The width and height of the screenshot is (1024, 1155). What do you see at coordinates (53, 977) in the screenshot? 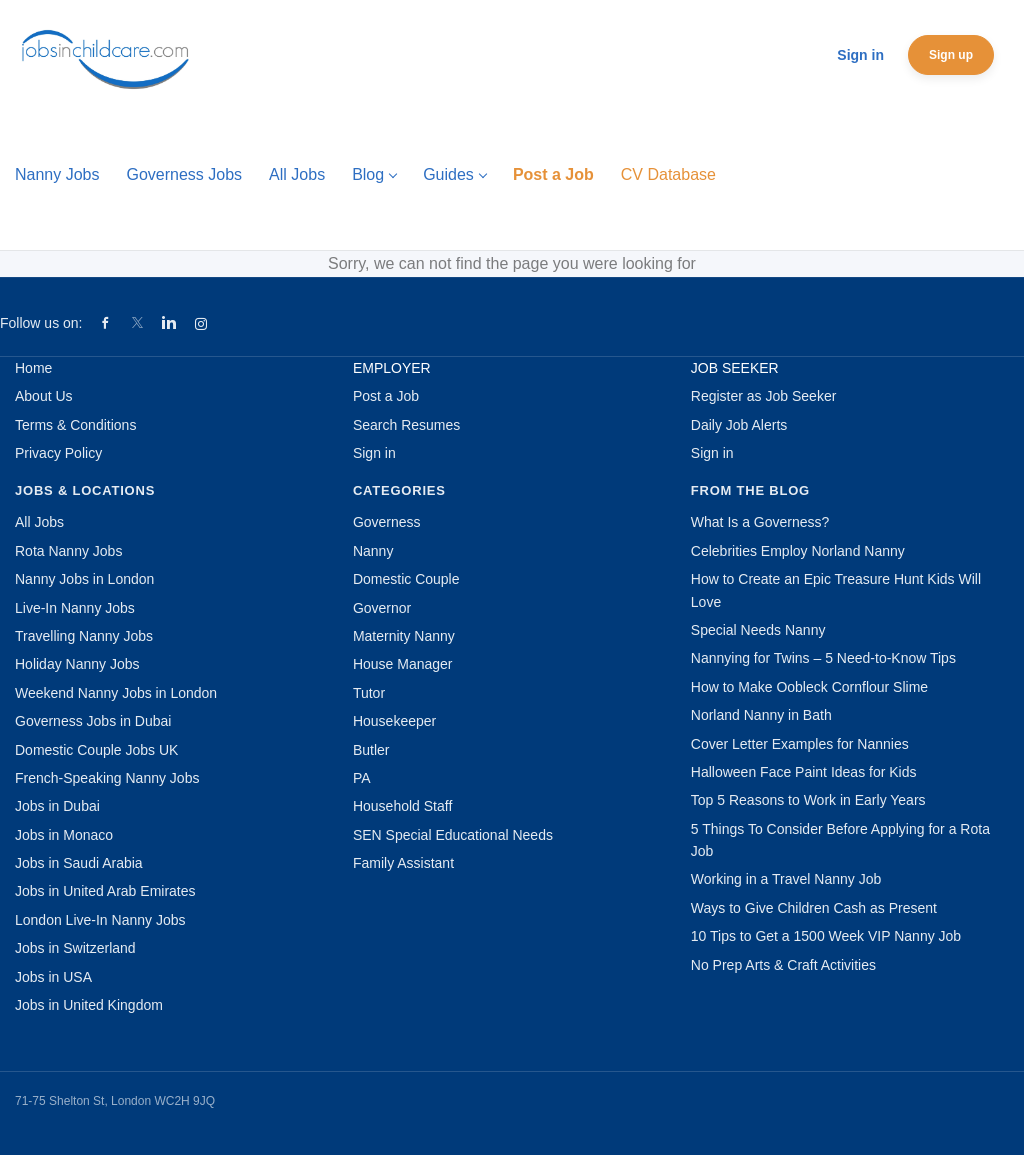
I see `Jobs in USA` at bounding box center [53, 977].